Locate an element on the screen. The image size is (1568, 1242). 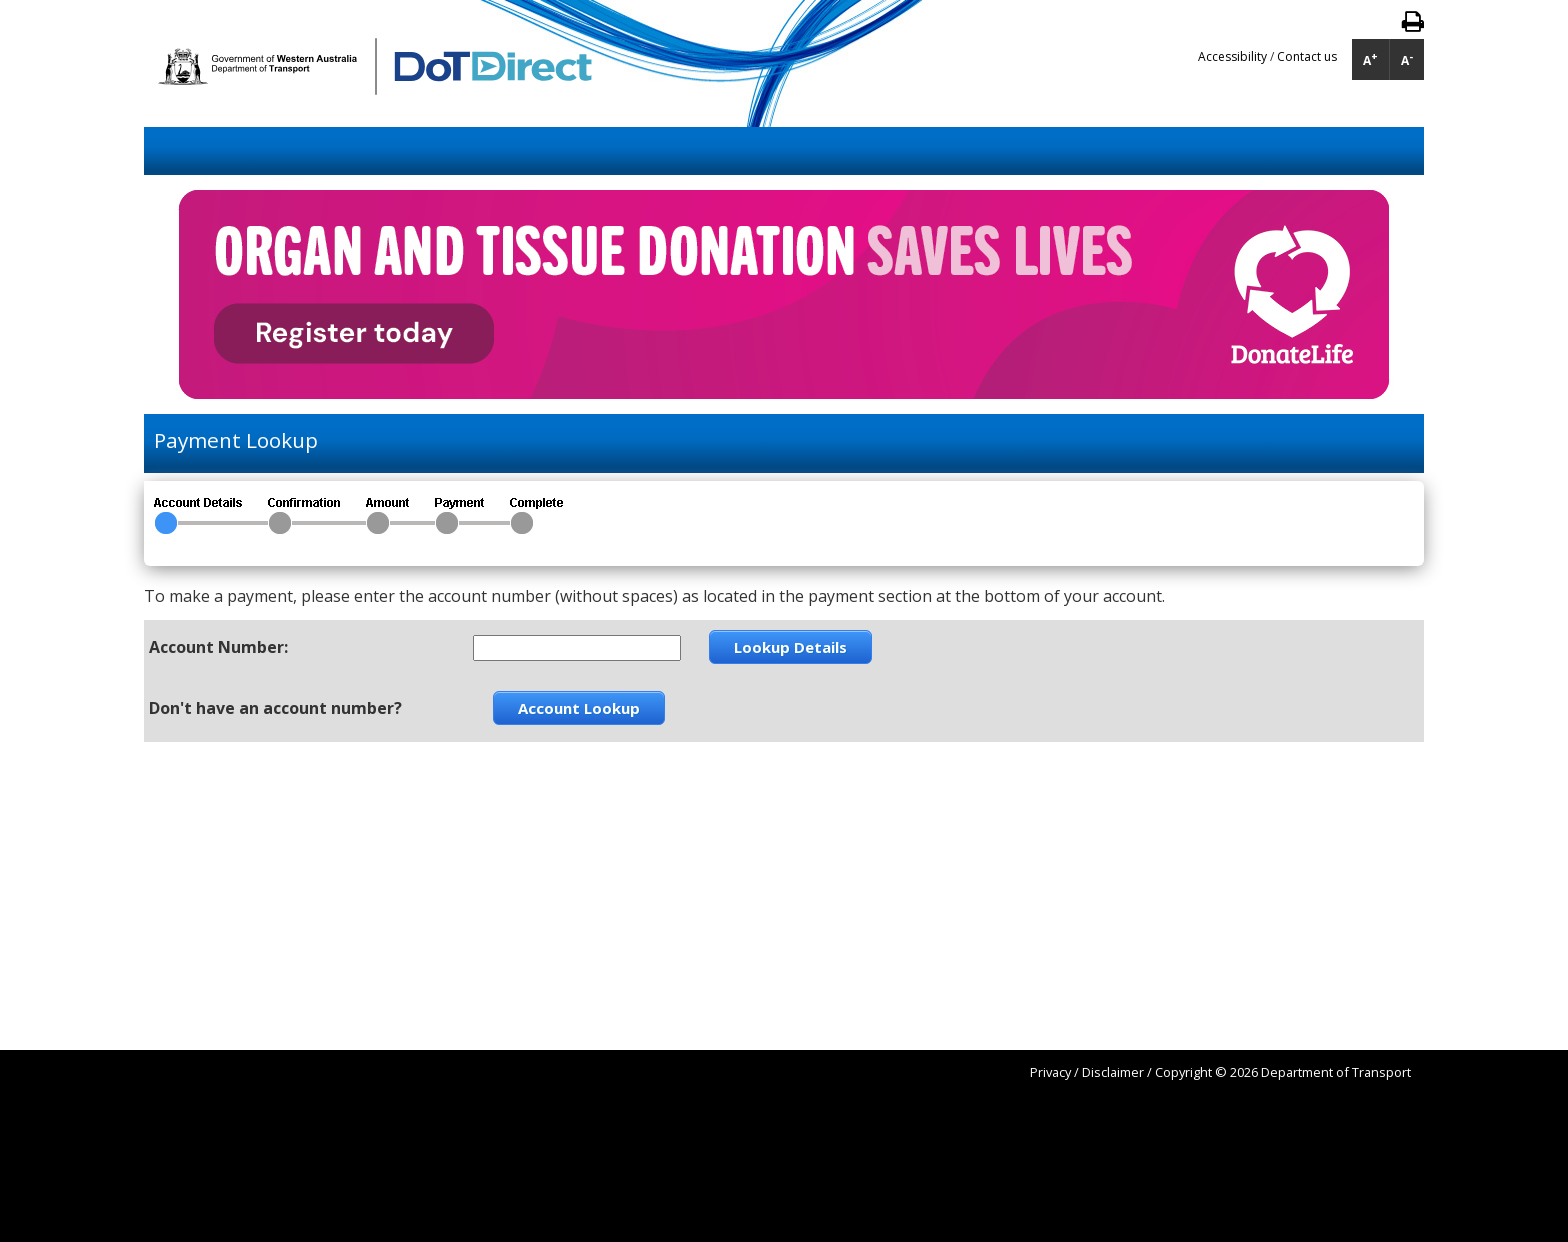
Disclaimer is located at coordinates (1113, 1072).